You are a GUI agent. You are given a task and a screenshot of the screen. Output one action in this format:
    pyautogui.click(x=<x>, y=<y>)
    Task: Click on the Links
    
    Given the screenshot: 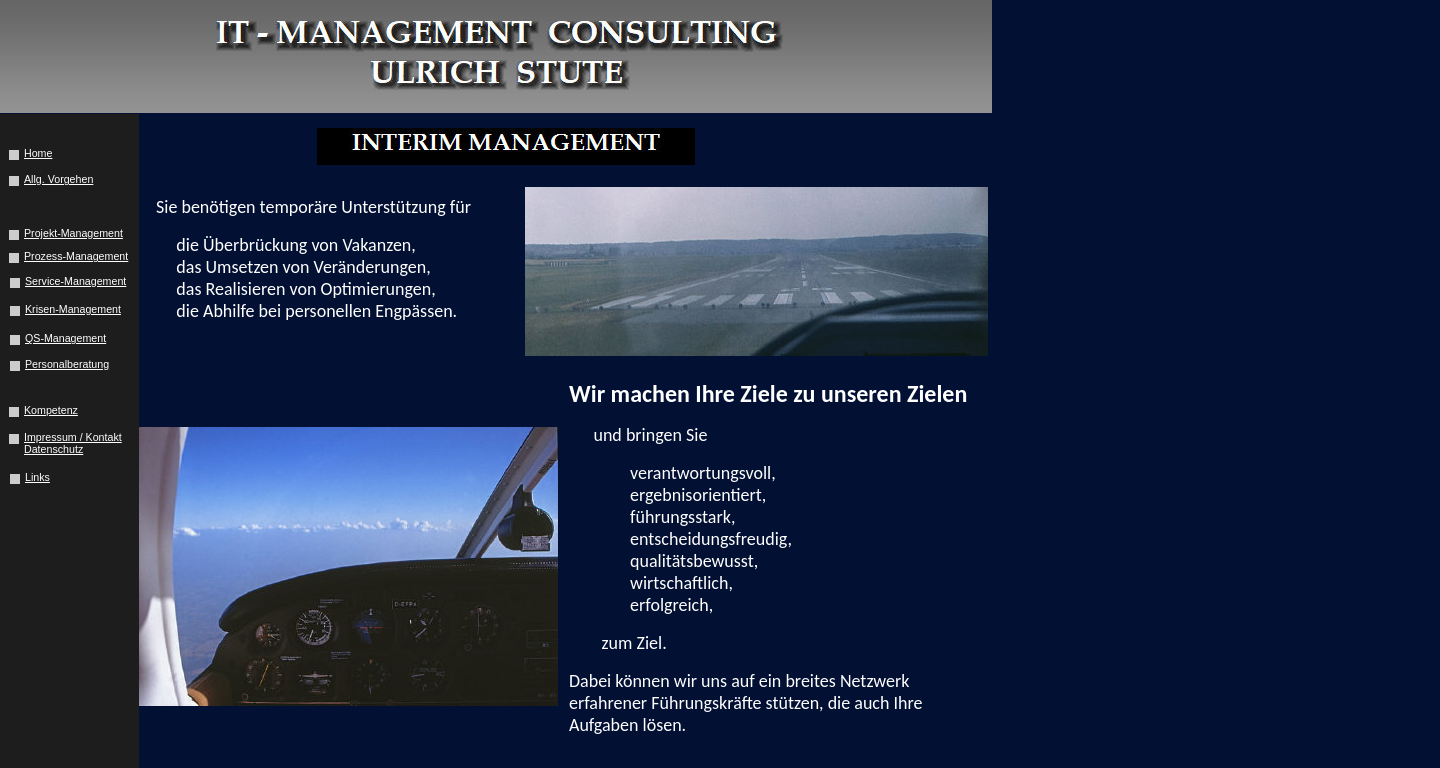 What is the action you would take?
    pyautogui.click(x=37, y=477)
    